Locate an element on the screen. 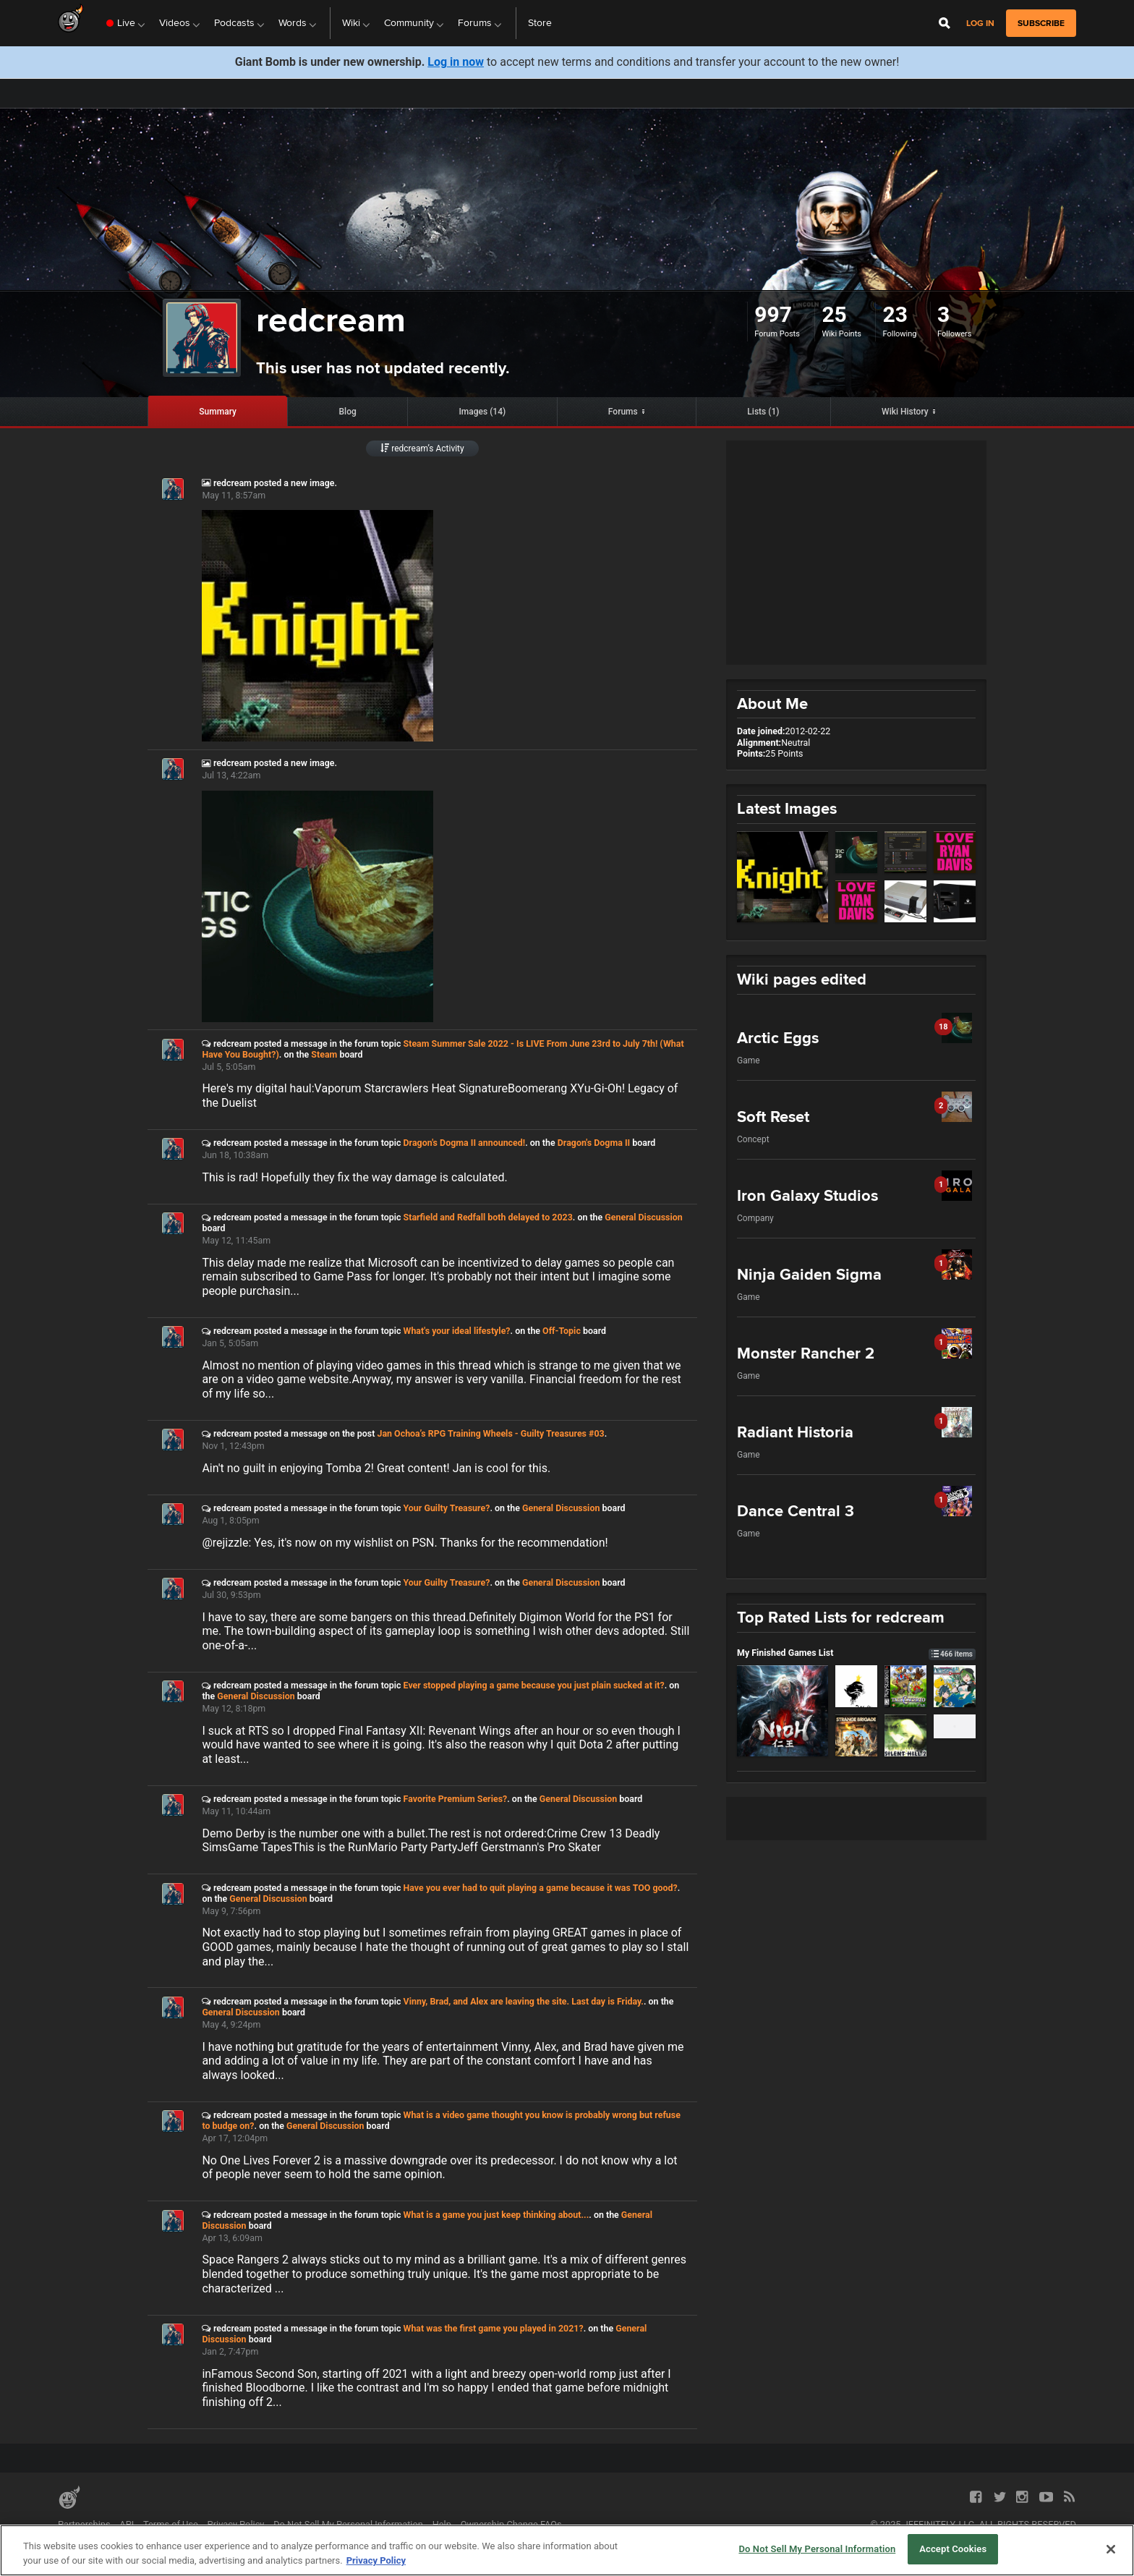 The image size is (1134, 2576). Ownership Change FAQs is located at coordinates (511, 2524).